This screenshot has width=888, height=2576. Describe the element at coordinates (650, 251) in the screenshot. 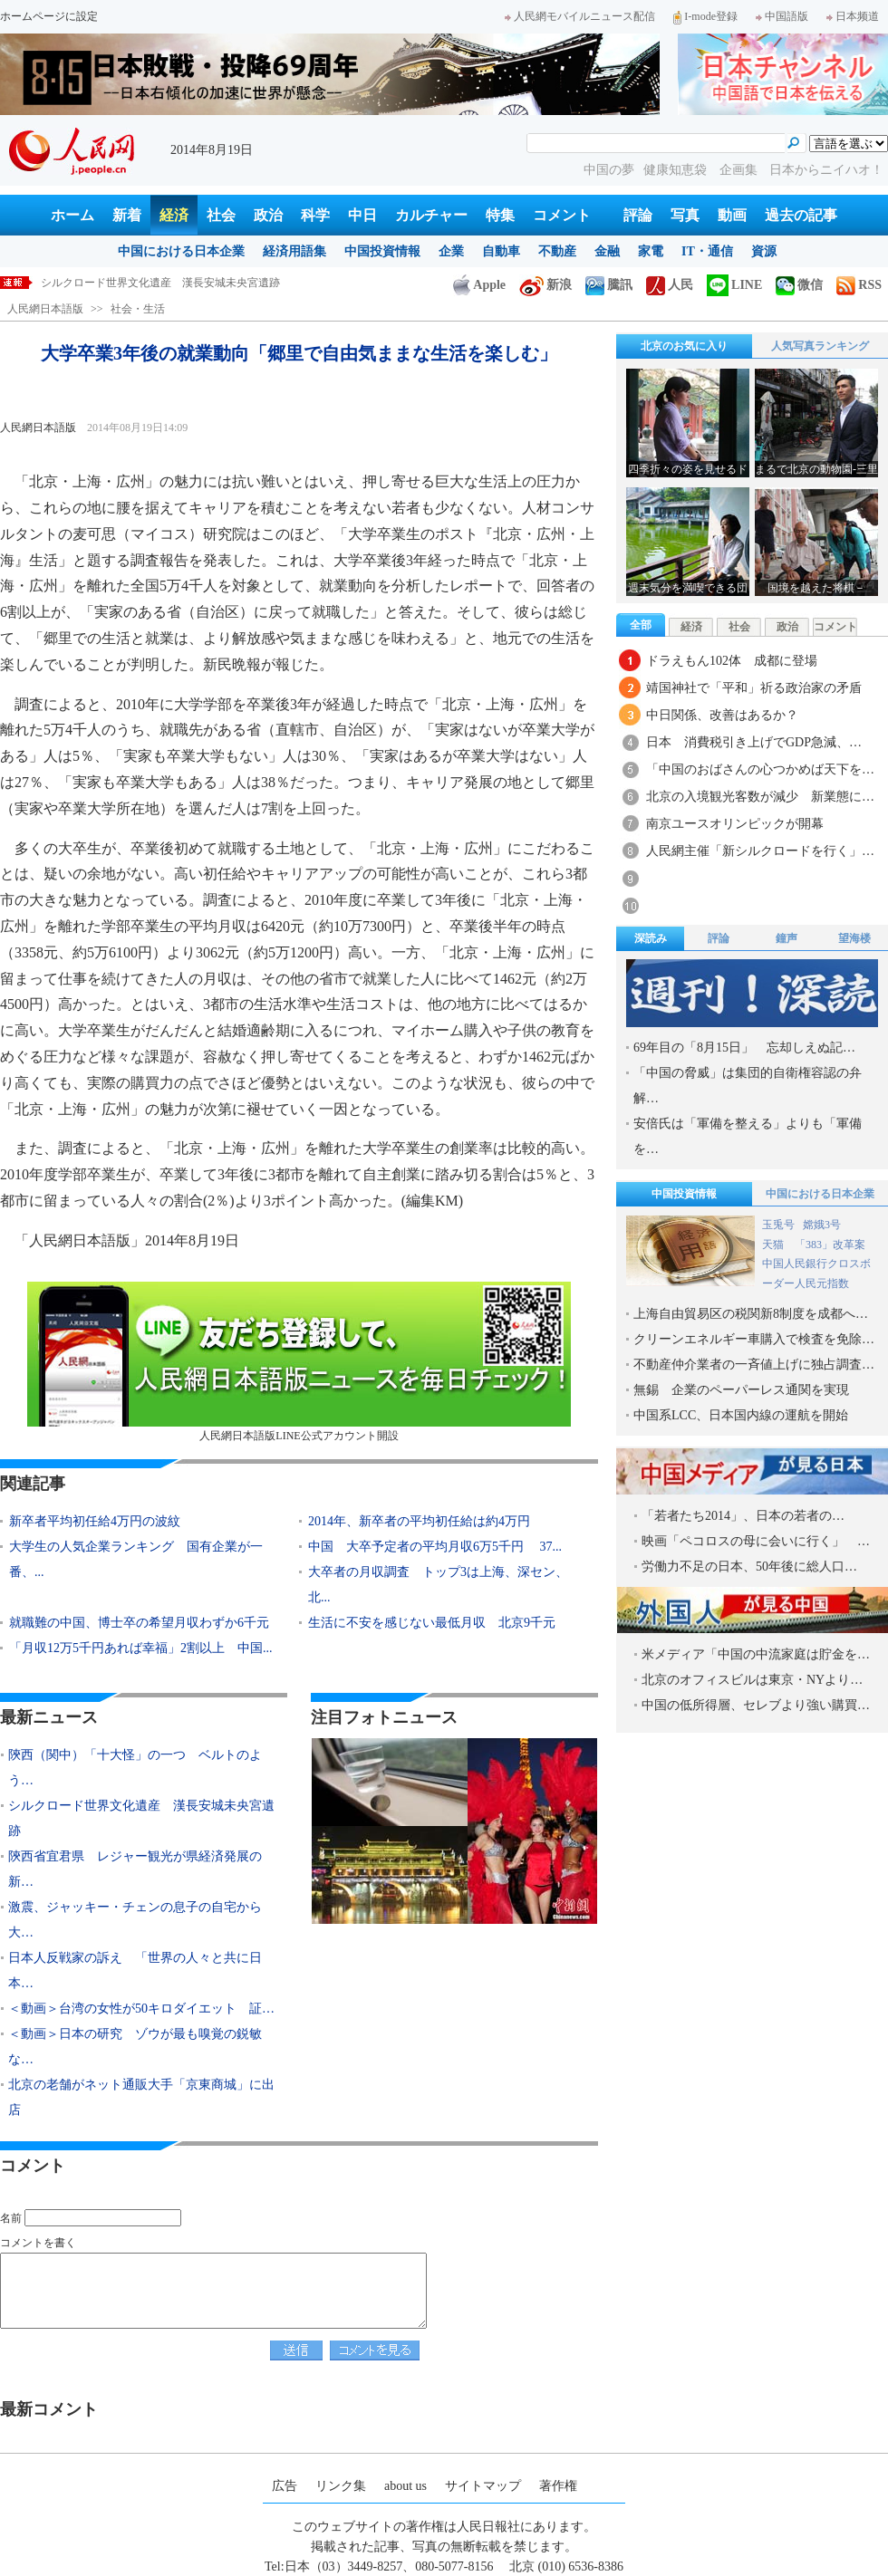

I see `家電` at that location.